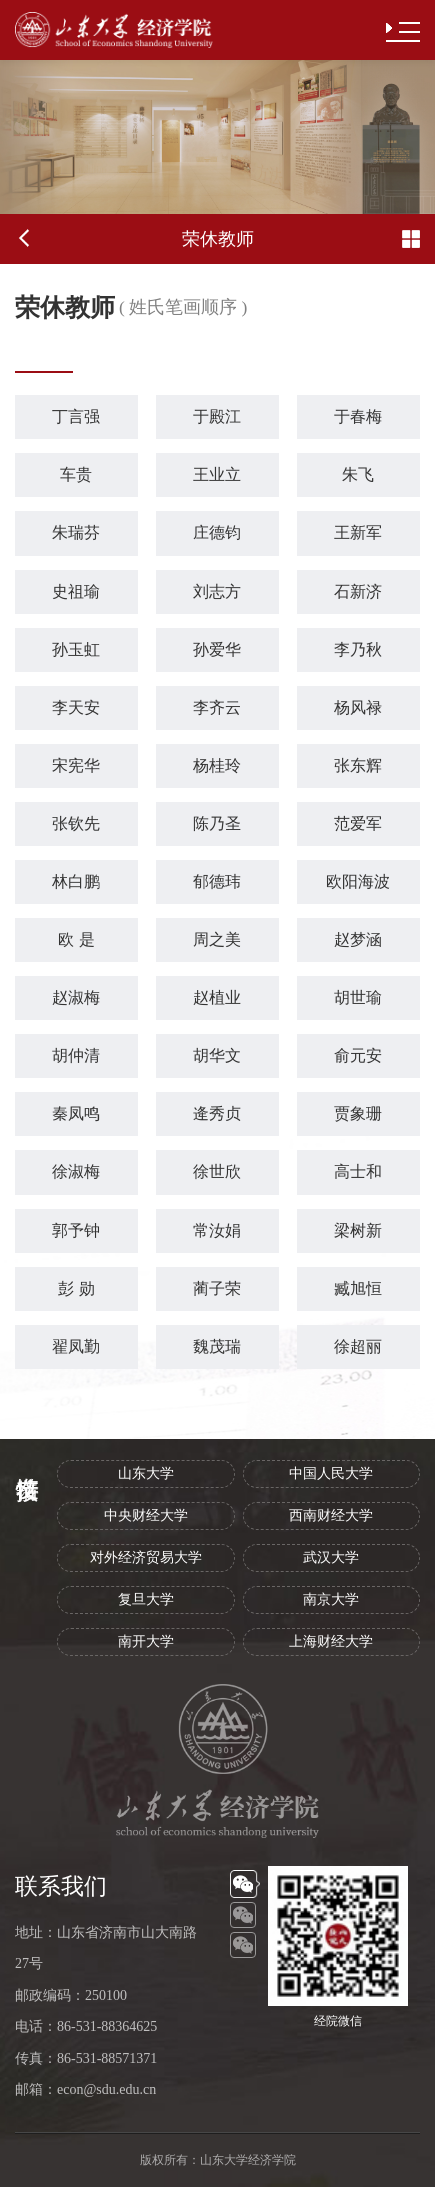 The height and width of the screenshot is (2187, 435). What do you see at coordinates (76, 1113) in the screenshot?
I see `秦凤鸣` at bounding box center [76, 1113].